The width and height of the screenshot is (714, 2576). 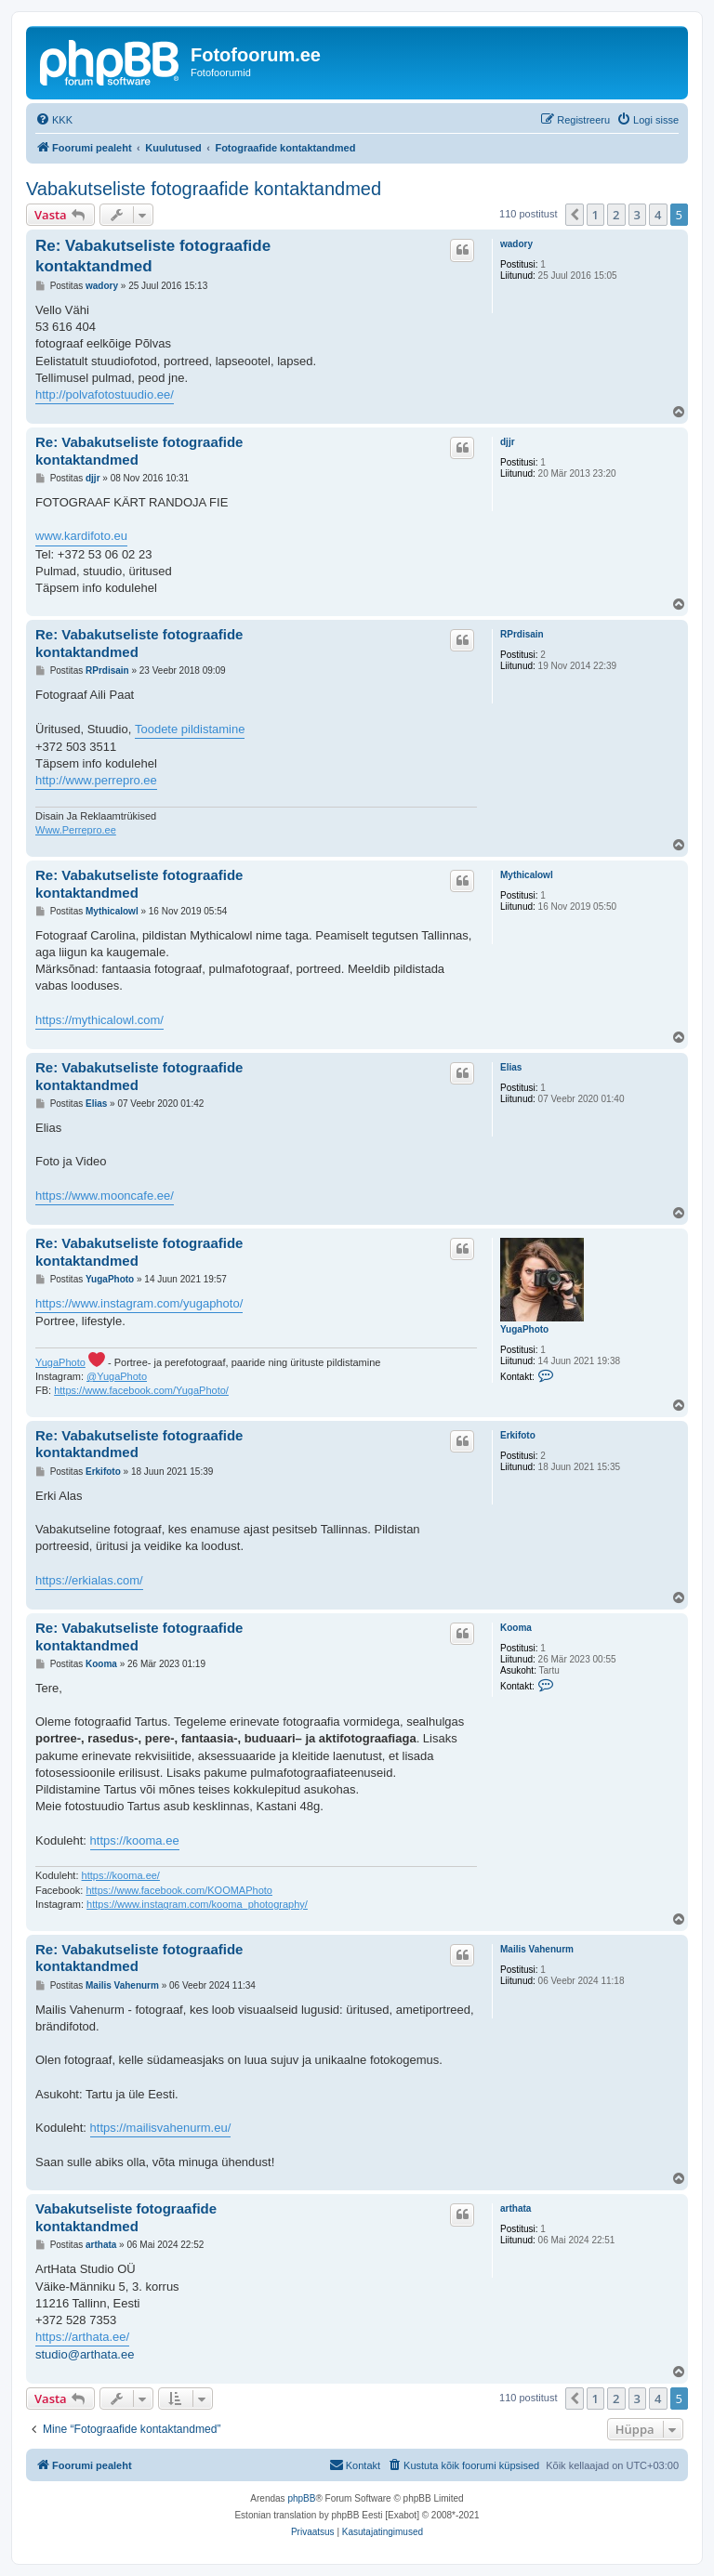 What do you see at coordinates (75, 829) in the screenshot?
I see `Www.Perrepro.ee` at bounding box center [75, 829].